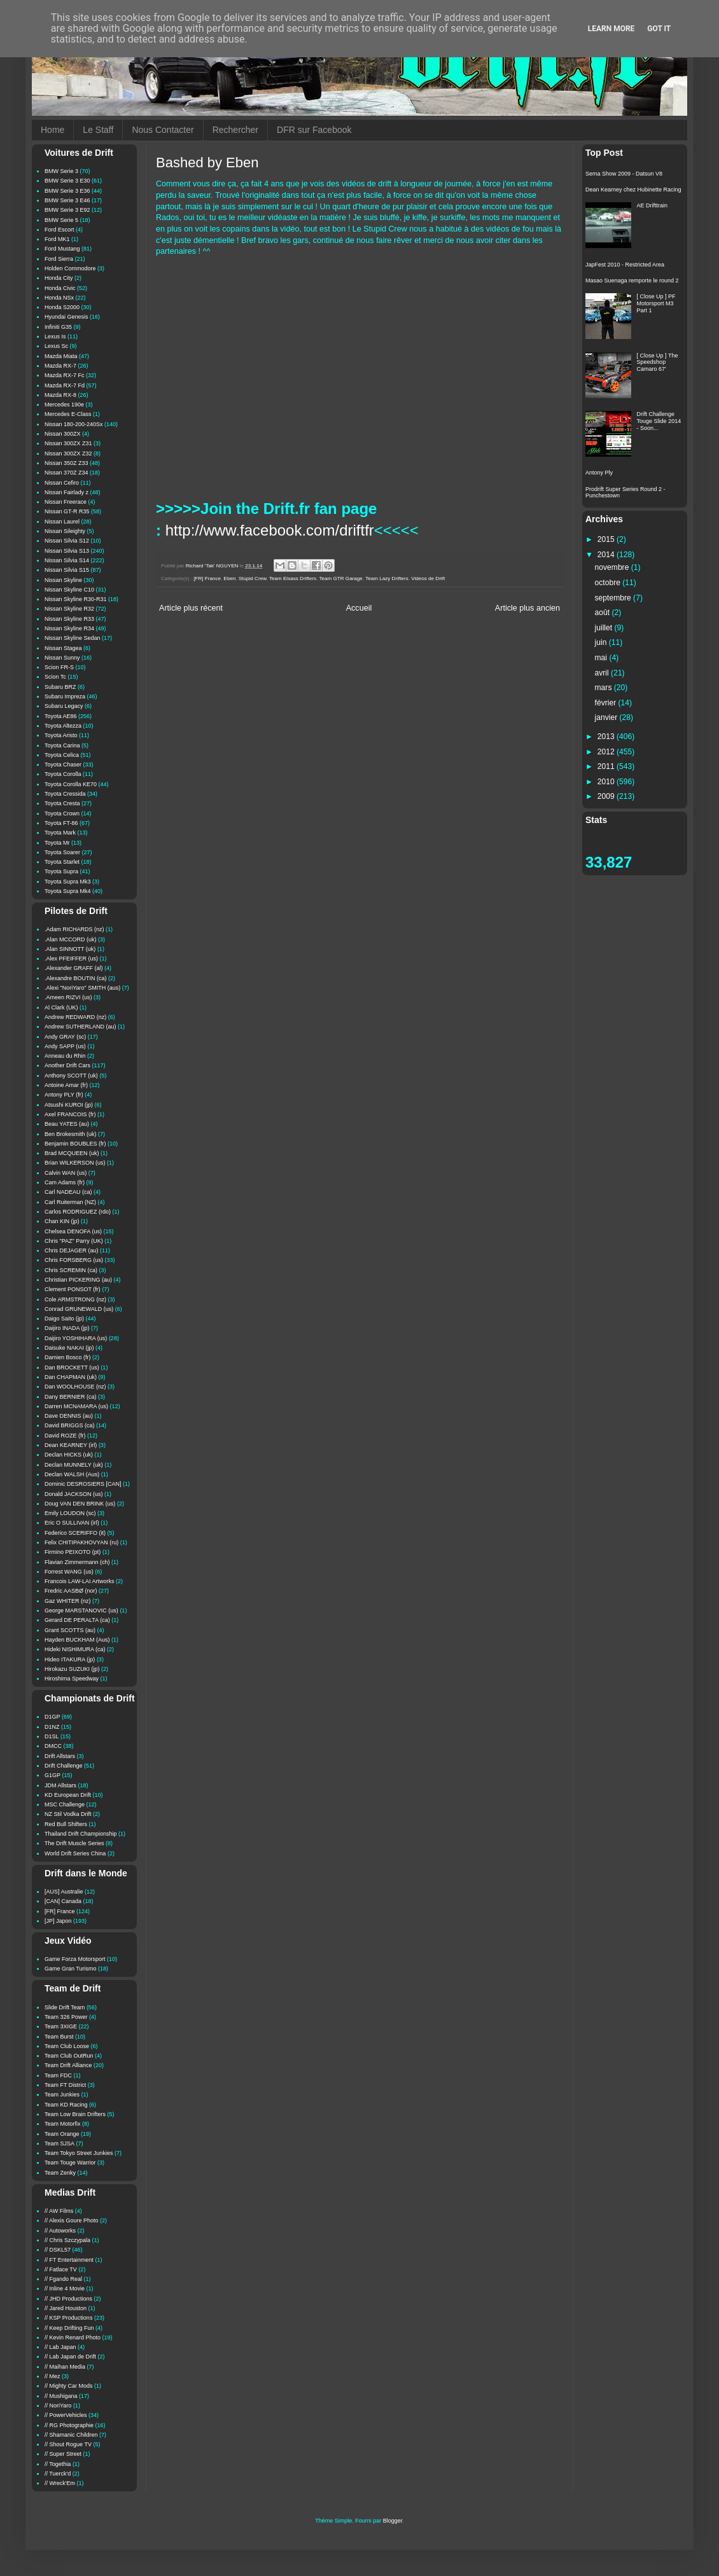 The width and height of the screenshot is (719, 2576). Describe the element at coordinates (71, 1445) in the screenshot. I see `Dean KEARNEY (irl)` at that location.